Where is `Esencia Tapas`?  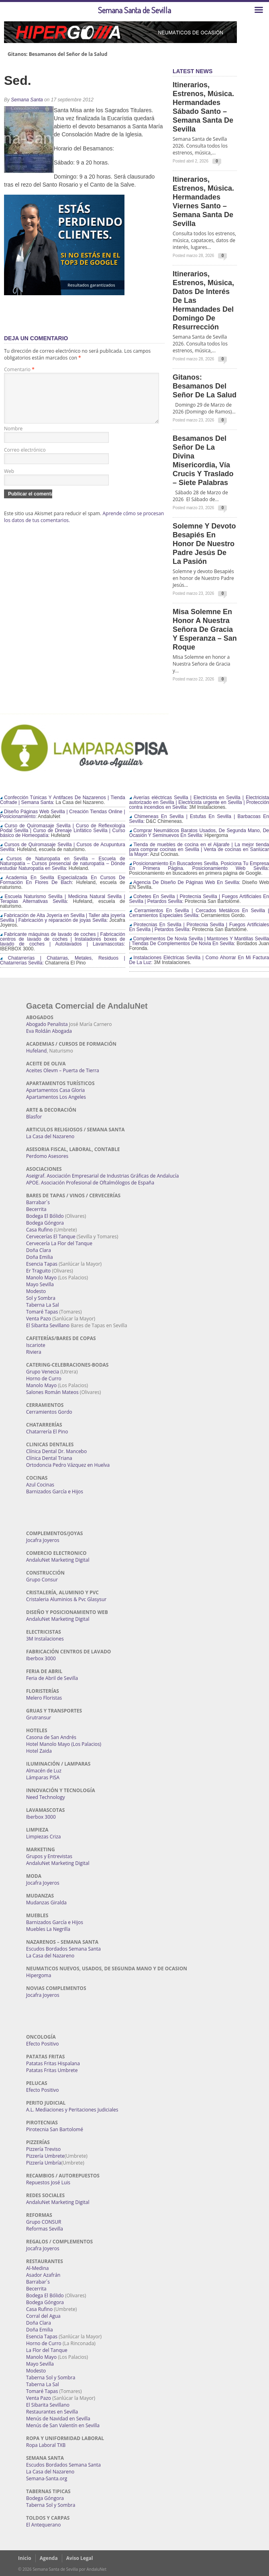
Esencia Tapas is located at coordinates (41, 1263).